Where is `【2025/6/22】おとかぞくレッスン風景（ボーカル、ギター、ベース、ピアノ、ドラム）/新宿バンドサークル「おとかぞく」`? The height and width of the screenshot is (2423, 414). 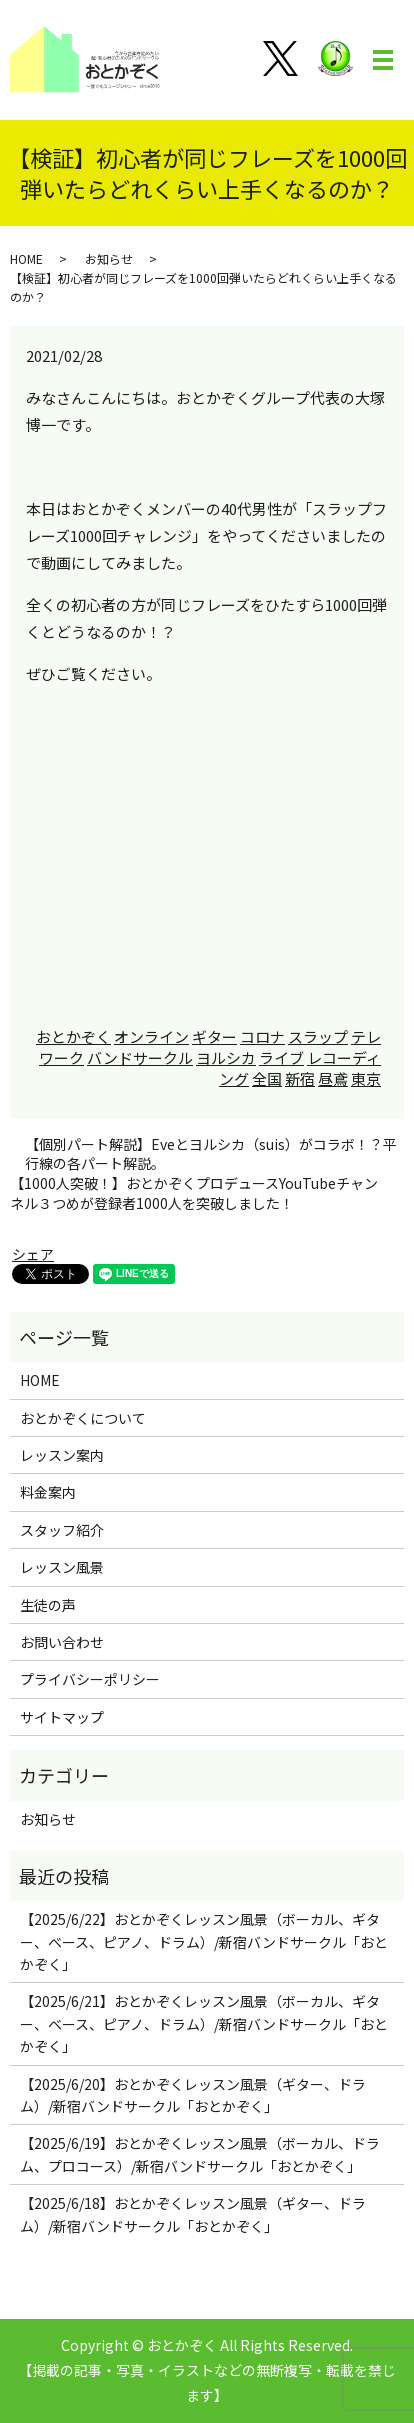
【2025/6/22】おとかぞくレッスン風景（ボーカル、ギター、ベース、ピアノ、ドラム）/新宿バンドサークル「おとかぞく」 is located at coordinates (204, 1941).